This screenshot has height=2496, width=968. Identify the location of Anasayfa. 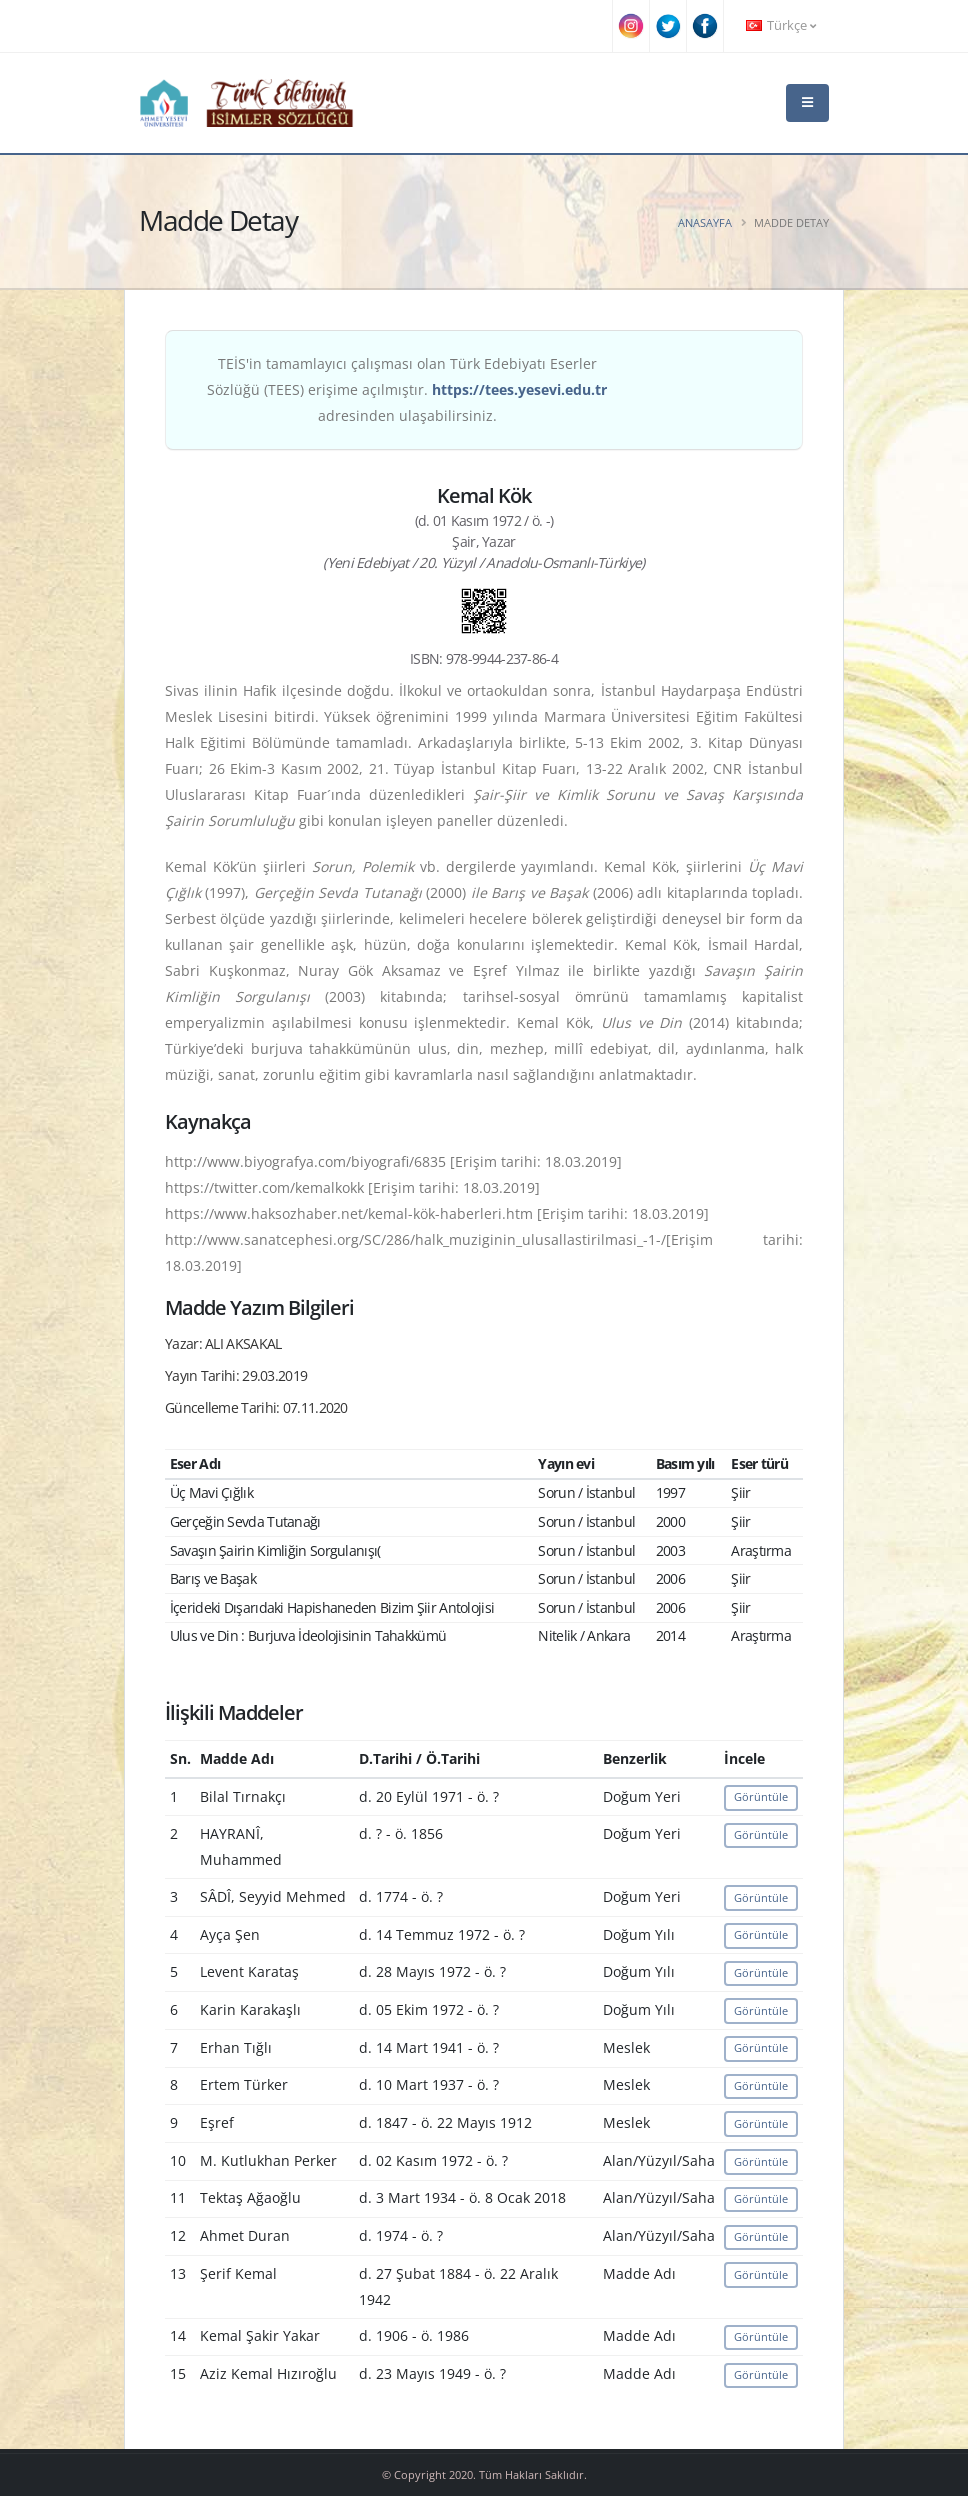
(705, 222).